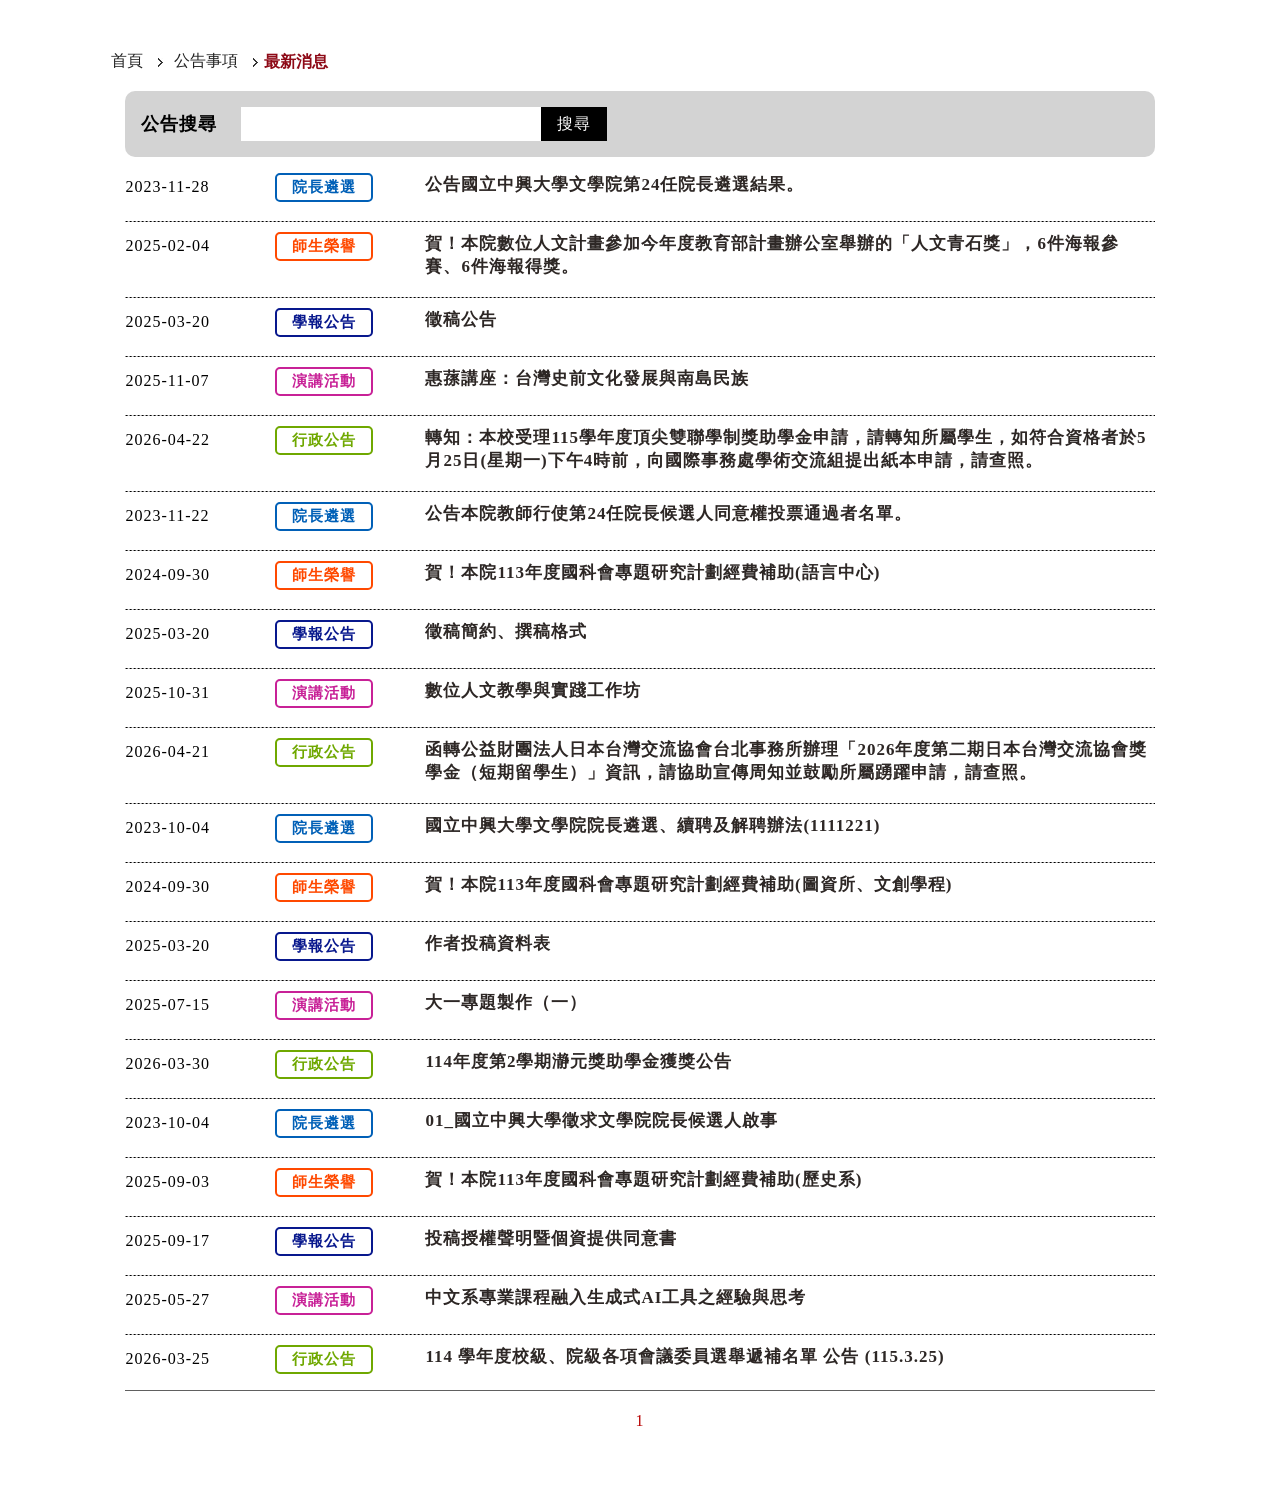  What do you see at coordinates (614, 184) in the screenshot?
I see `公告國立中興大學文學院第24任院長遴選結果。` at bounding box center [614, 184].